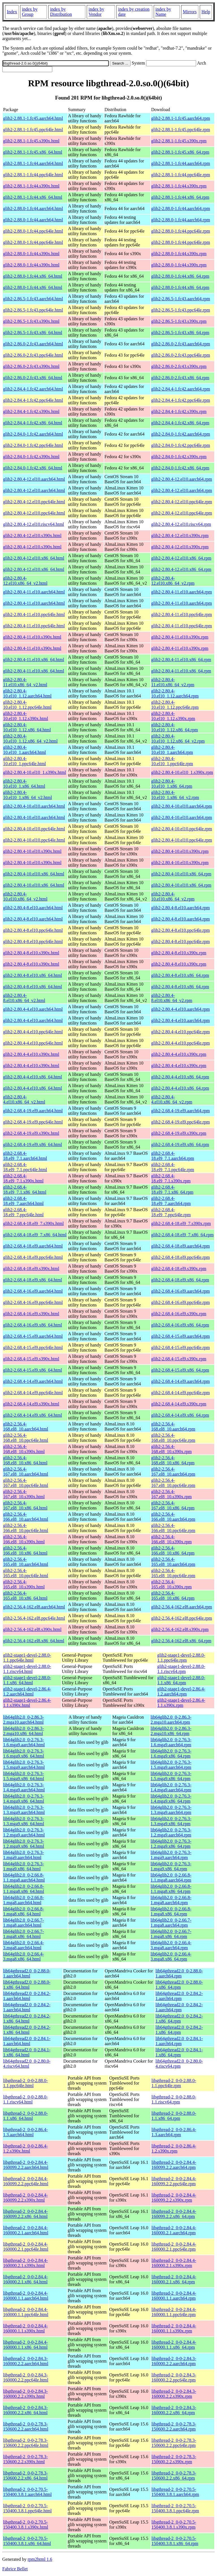 Image resolution: width=217 pixels, height=2576 pixels. I want to click on glib2-2.88.0-1.fc44.s390x.html, so click(31, 253).